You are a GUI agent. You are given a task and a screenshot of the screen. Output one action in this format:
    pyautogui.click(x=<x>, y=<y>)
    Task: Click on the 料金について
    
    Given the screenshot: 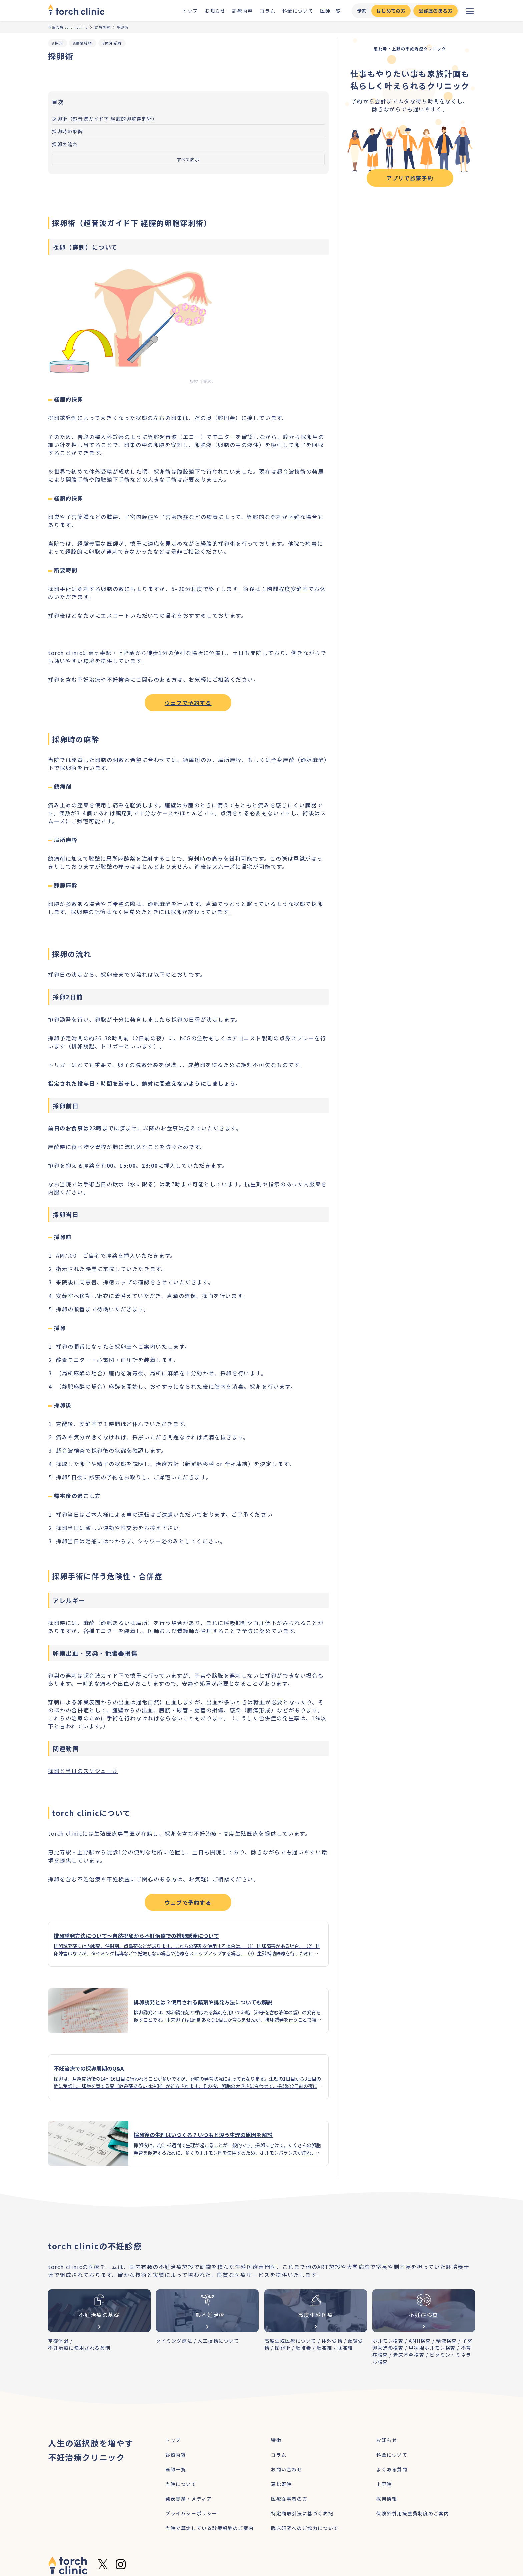 What is the action you would take?
    pyautogui.click(x=298, y=10)
    